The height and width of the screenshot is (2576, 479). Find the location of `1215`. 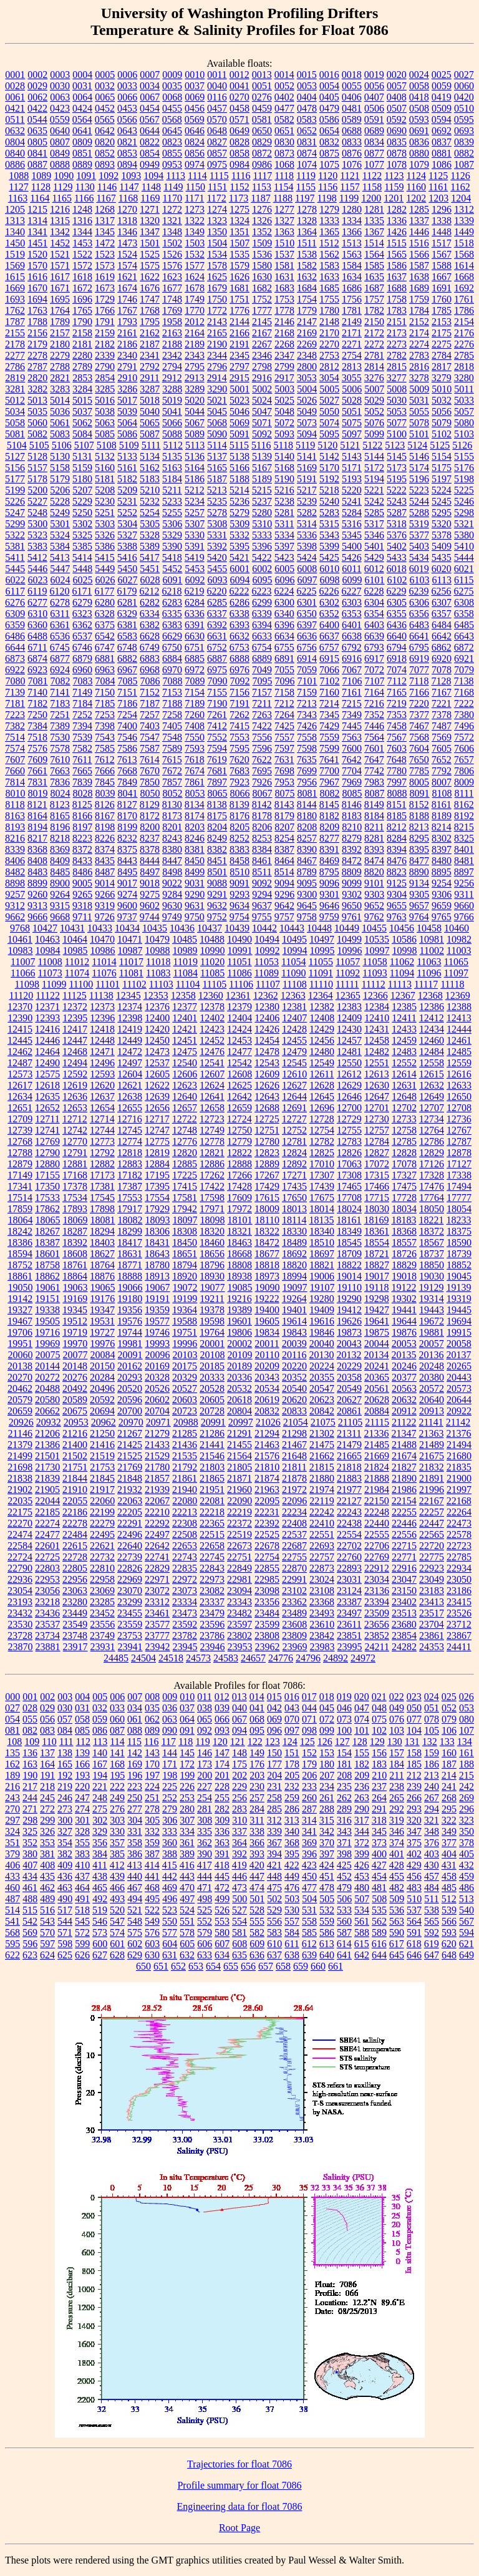

1215 is located at coordinates (37, 209).